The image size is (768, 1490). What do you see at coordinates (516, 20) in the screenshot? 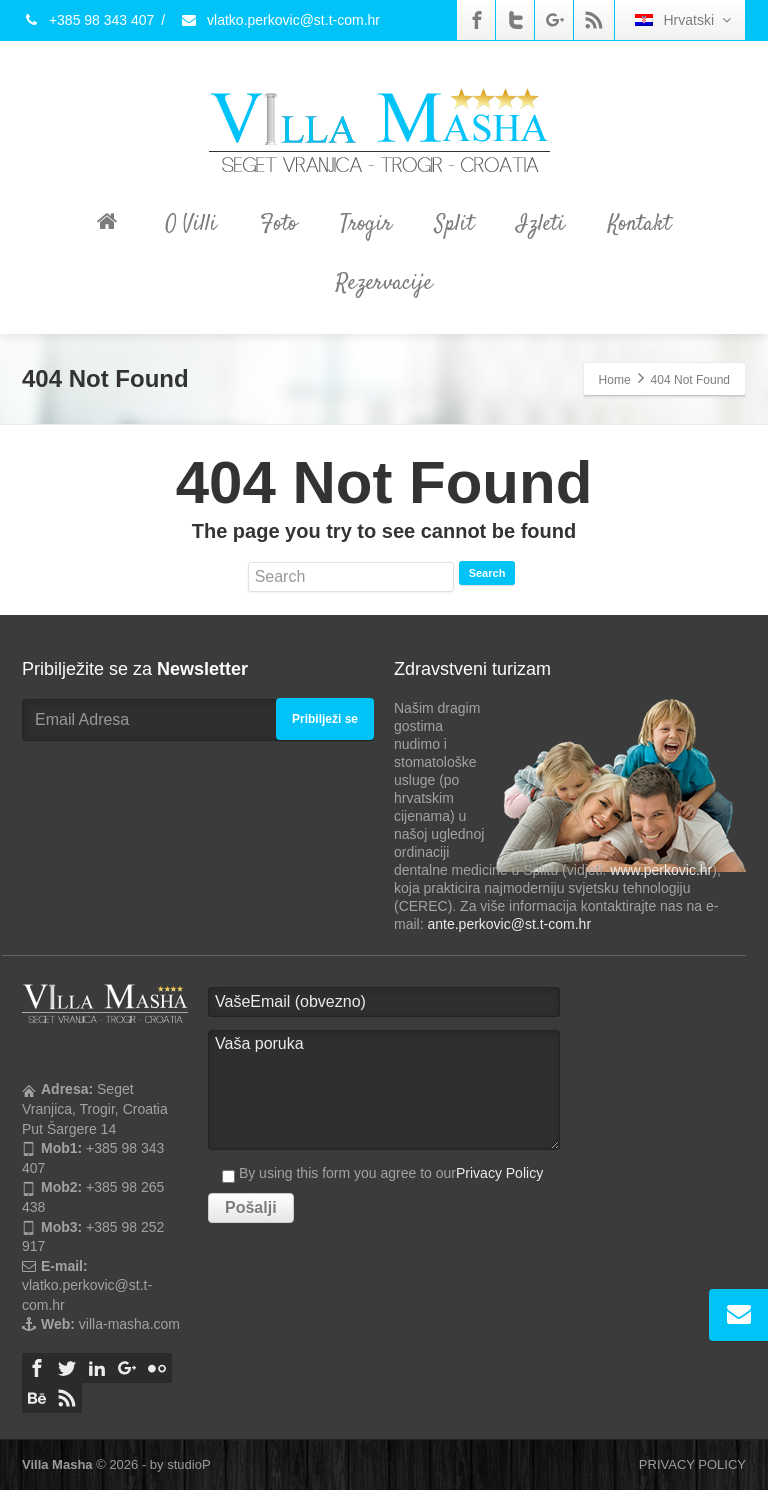
I see `[Twitter]` at bounding box center [516, 20].